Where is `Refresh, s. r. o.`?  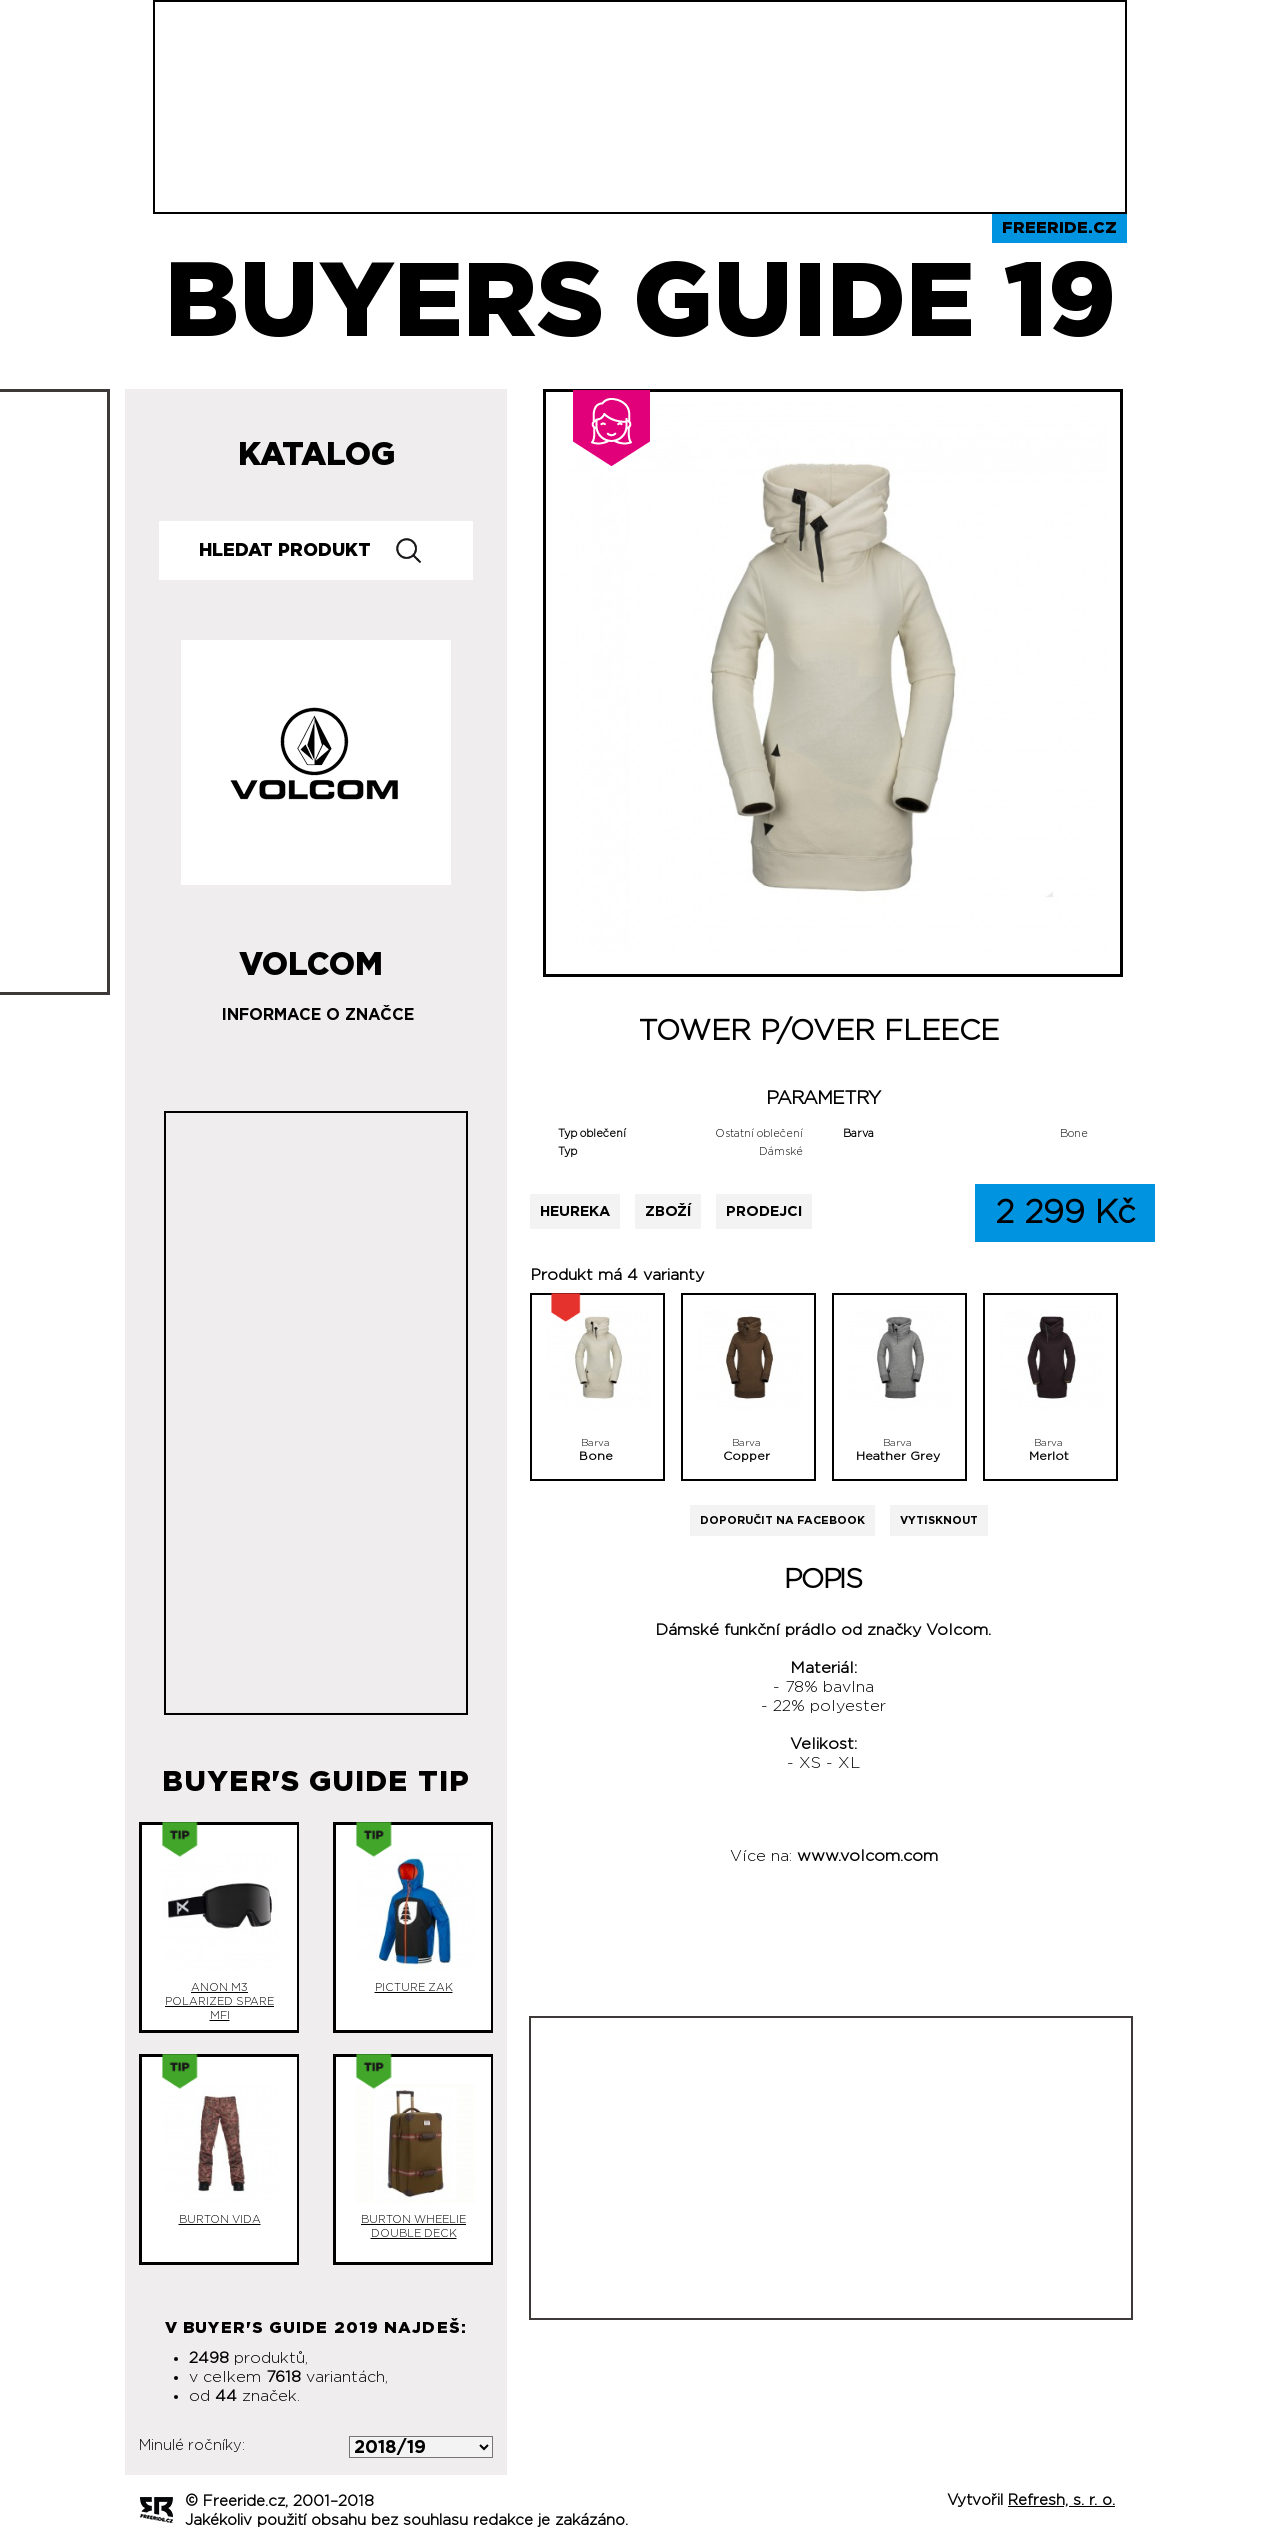
Refresh, s. r. o. is located at coordinates (1061, 2500).